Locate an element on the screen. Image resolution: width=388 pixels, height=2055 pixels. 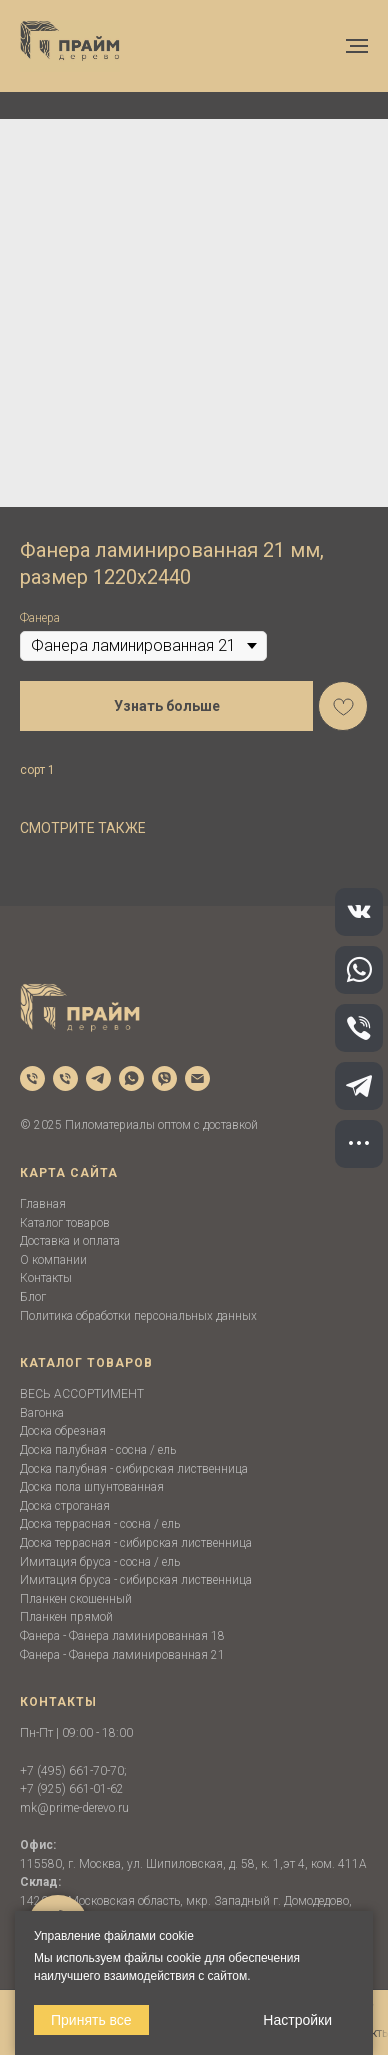
Политика обработки персональных данных is located at coordinates (138, 1316).